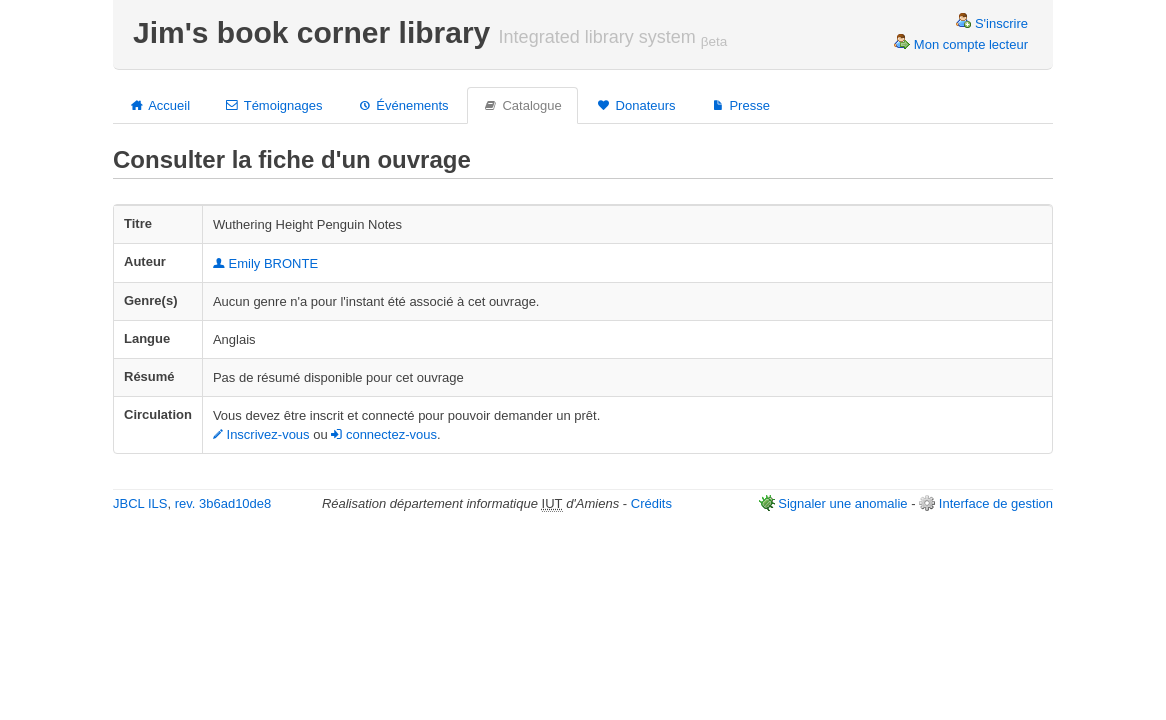 This screenshot has height=720, width=1166. Describe the element at coordinates (996, 503) in the screenshot. I see `Interface de gestion` at that location.